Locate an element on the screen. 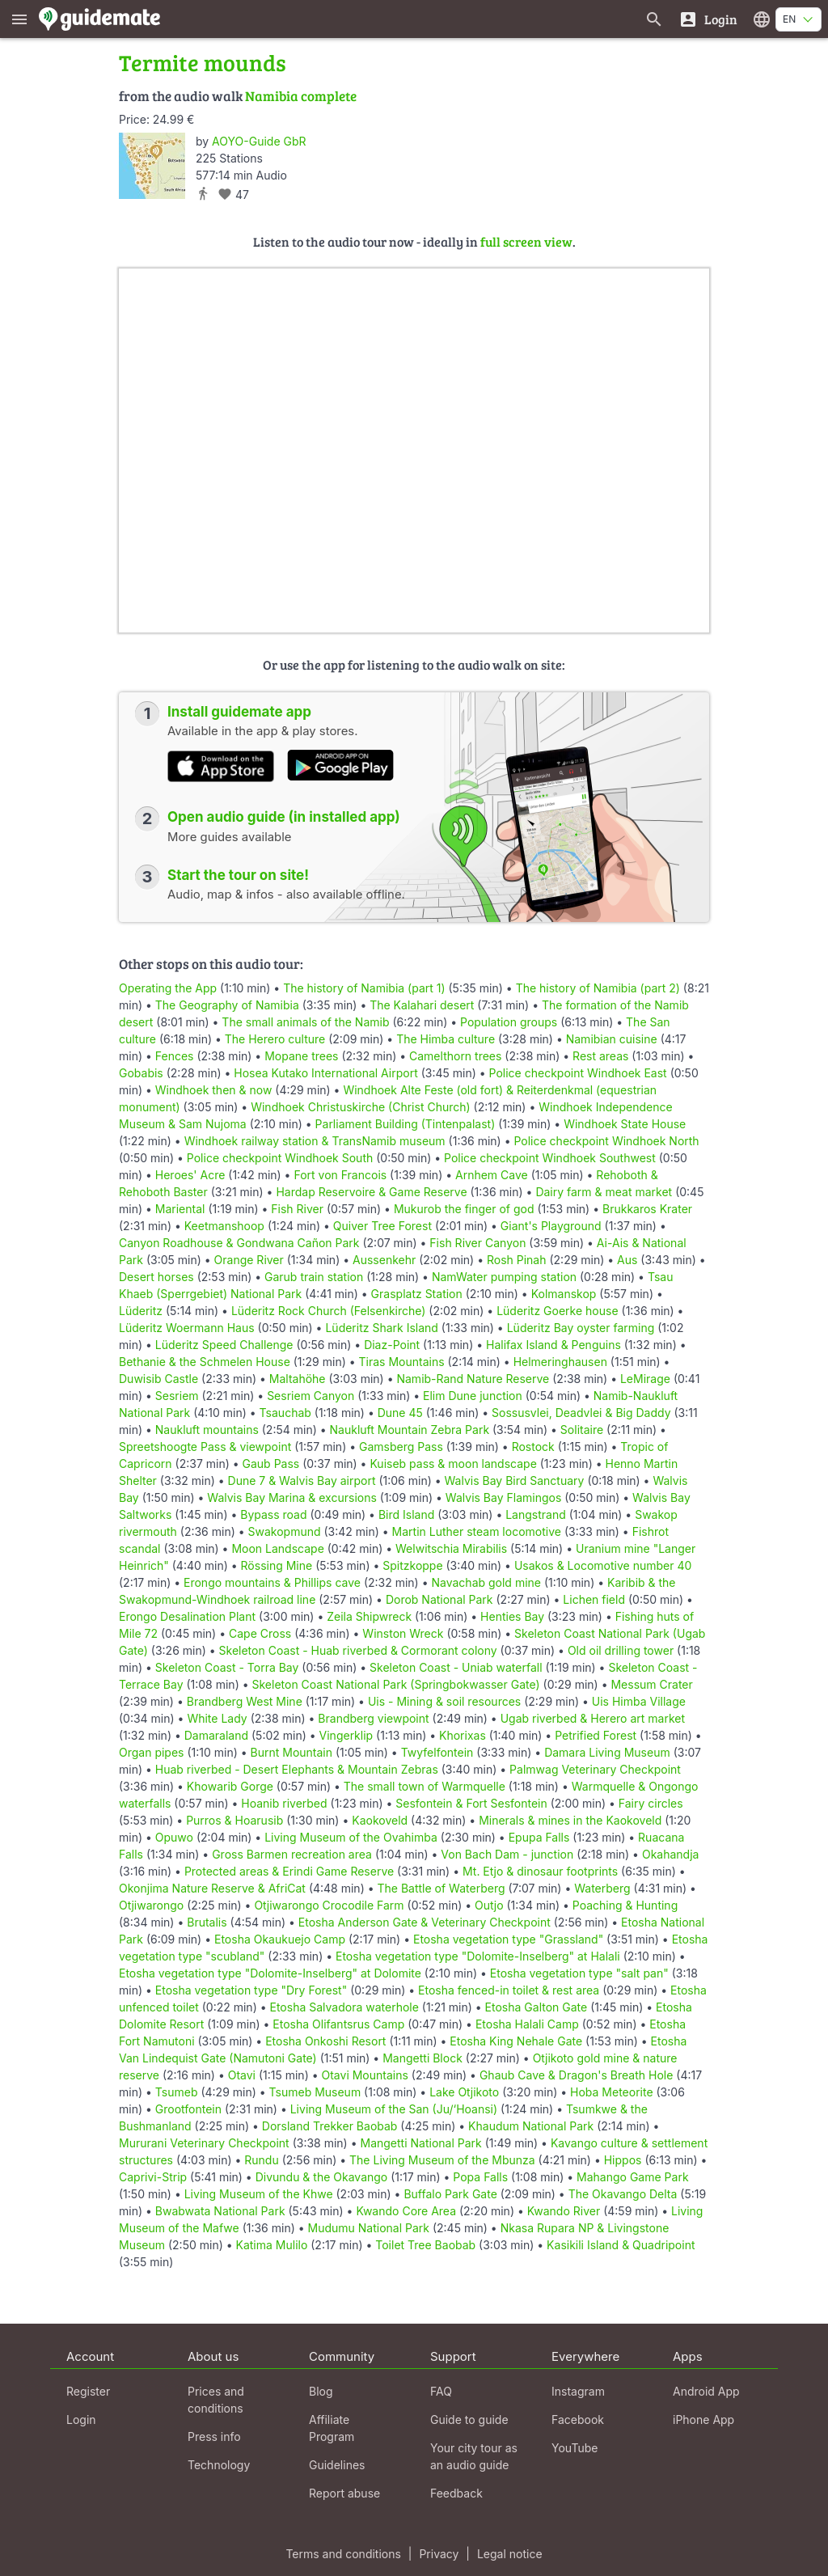  The Kalahari desert is located at coordinates (422, 1005).